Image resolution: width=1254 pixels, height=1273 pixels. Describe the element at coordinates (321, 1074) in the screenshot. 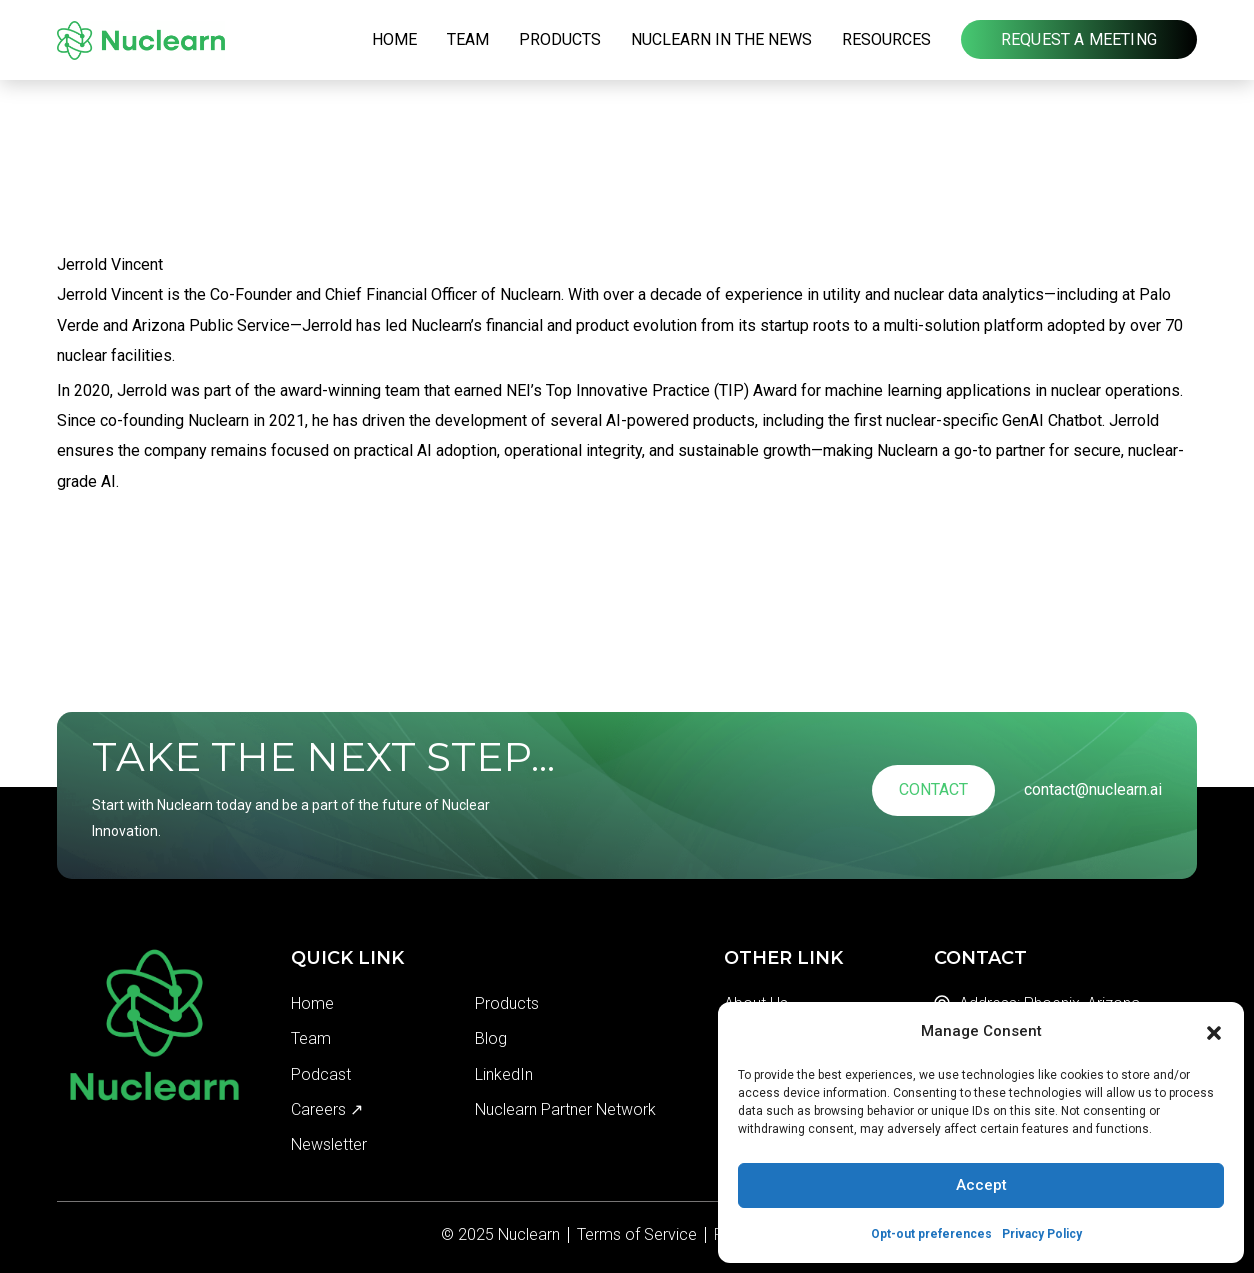

I see `Podcast` at that location.